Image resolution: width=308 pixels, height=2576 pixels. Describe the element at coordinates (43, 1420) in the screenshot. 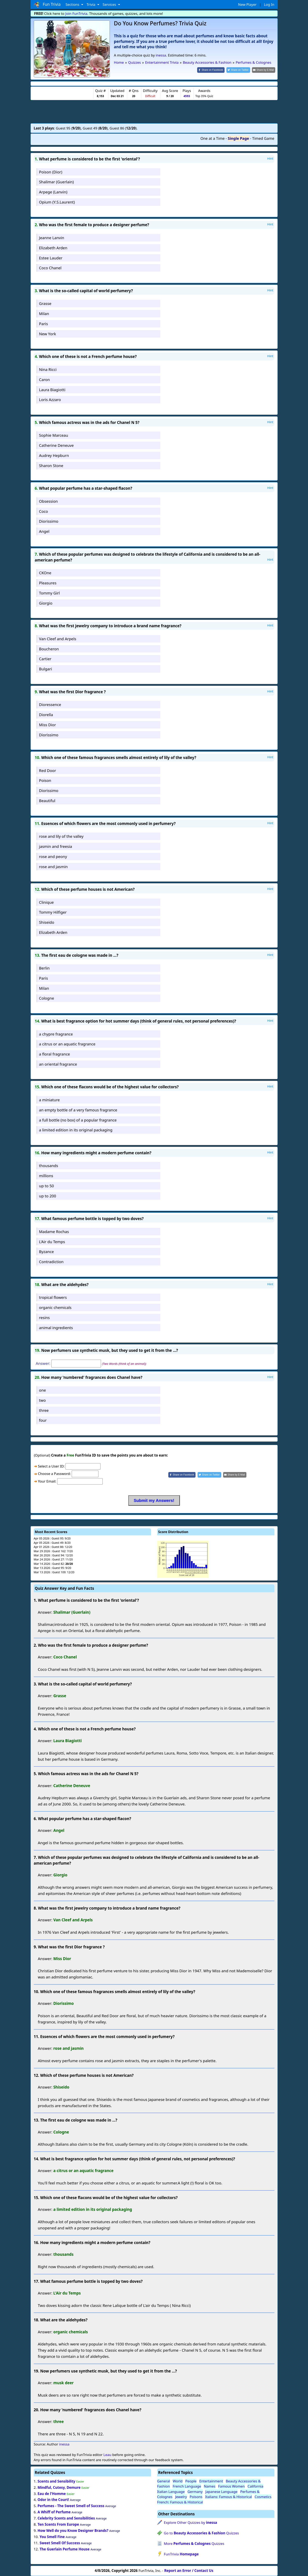

I see `four` at that location.